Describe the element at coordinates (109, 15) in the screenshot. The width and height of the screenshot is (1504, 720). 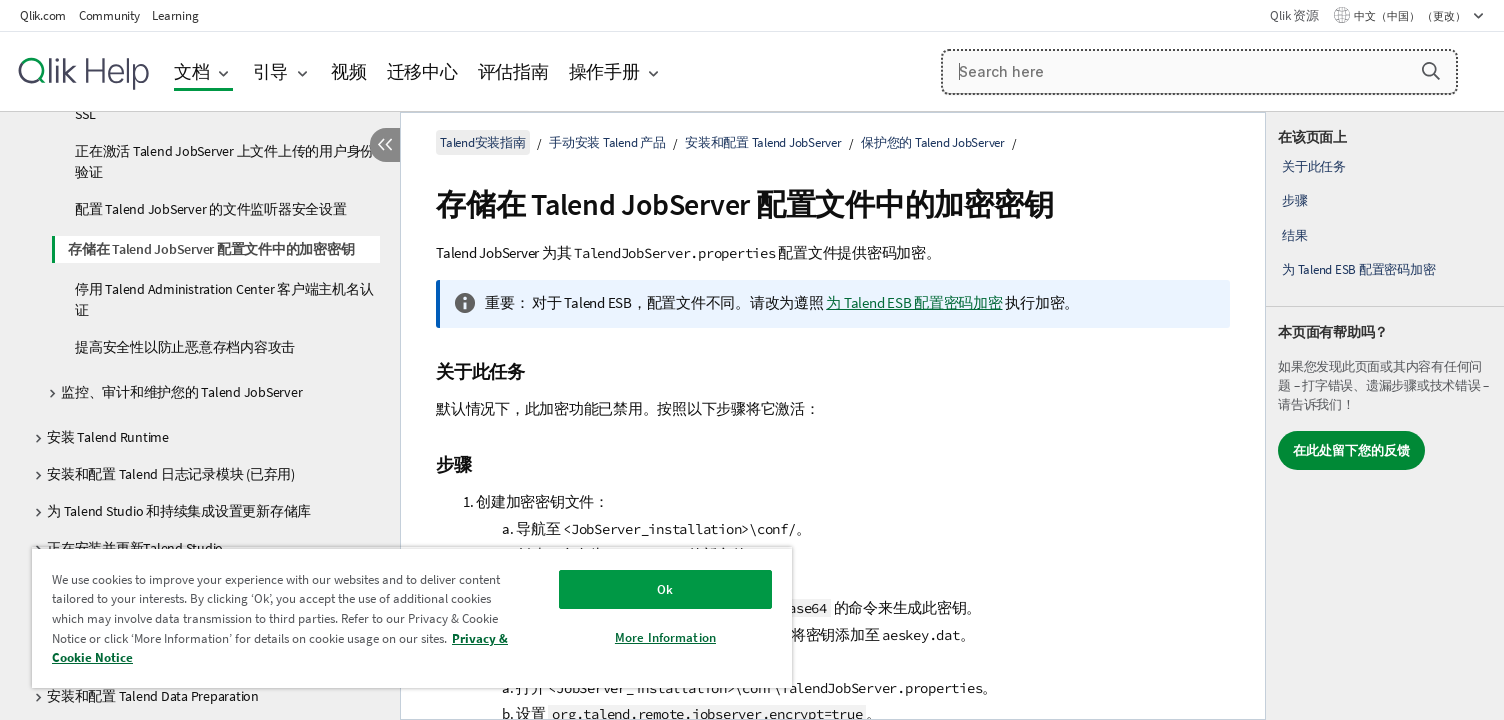
I see `Community` at that location.